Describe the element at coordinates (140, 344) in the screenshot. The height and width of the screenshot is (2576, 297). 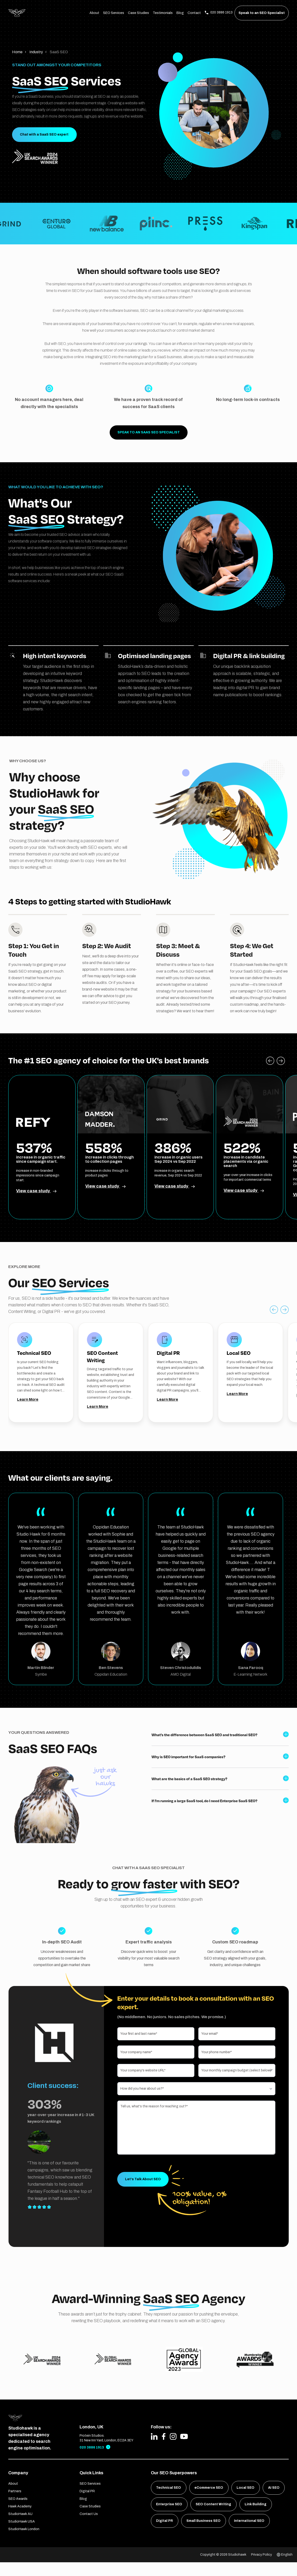
I see `rankings` at that location.